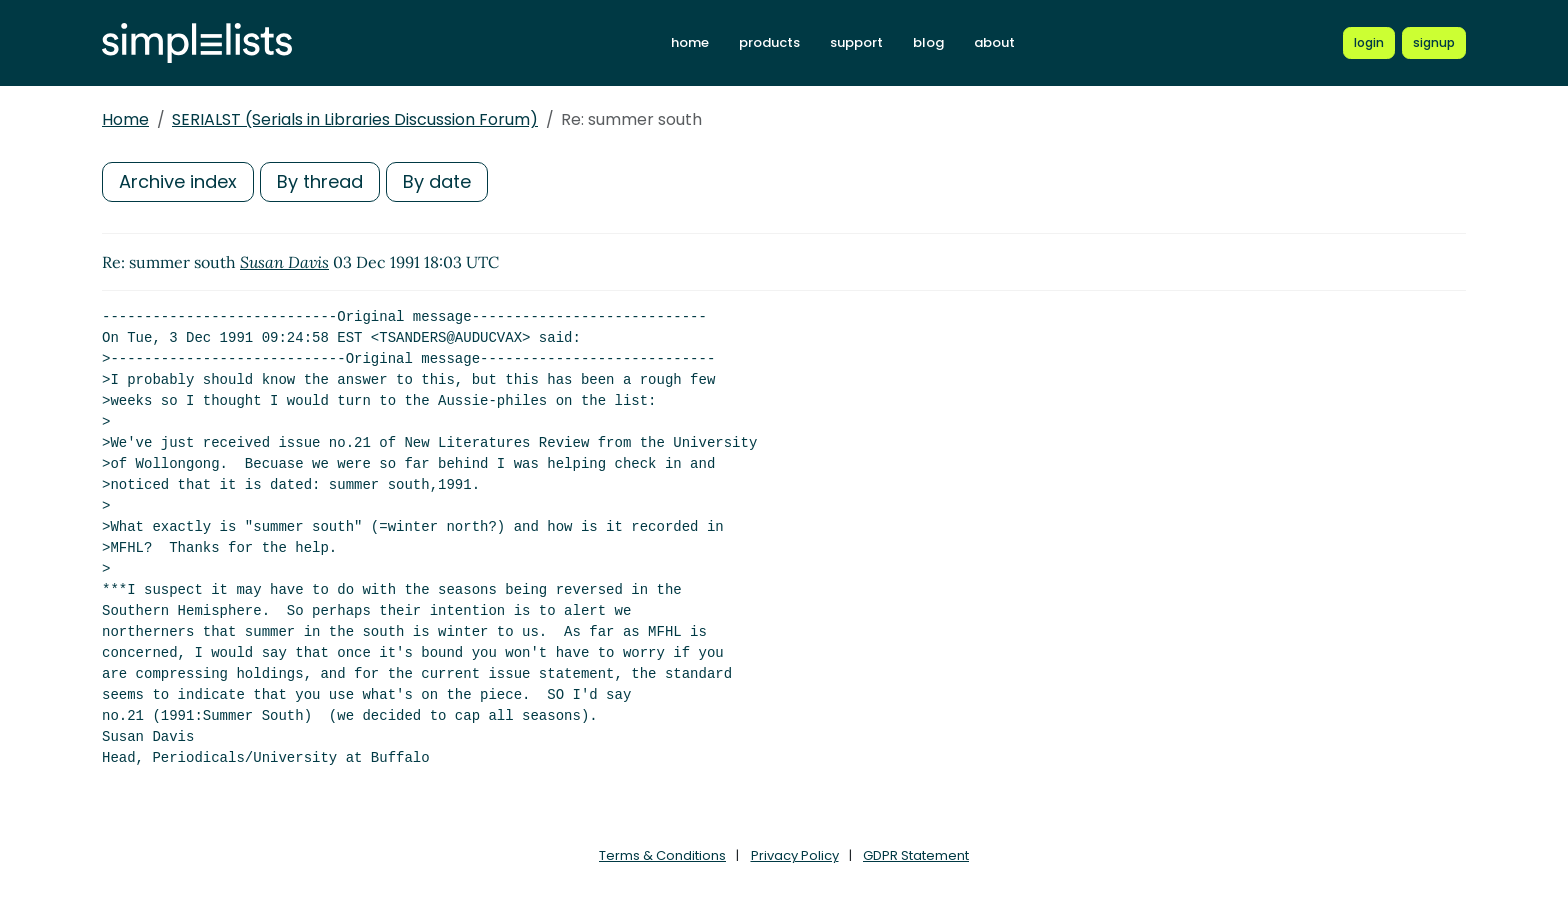 Image resolution: width=1568 pixels, height=904 pixels. Describe the element at coordinates (690, 42) in the screenshot. I see `home` at that location.